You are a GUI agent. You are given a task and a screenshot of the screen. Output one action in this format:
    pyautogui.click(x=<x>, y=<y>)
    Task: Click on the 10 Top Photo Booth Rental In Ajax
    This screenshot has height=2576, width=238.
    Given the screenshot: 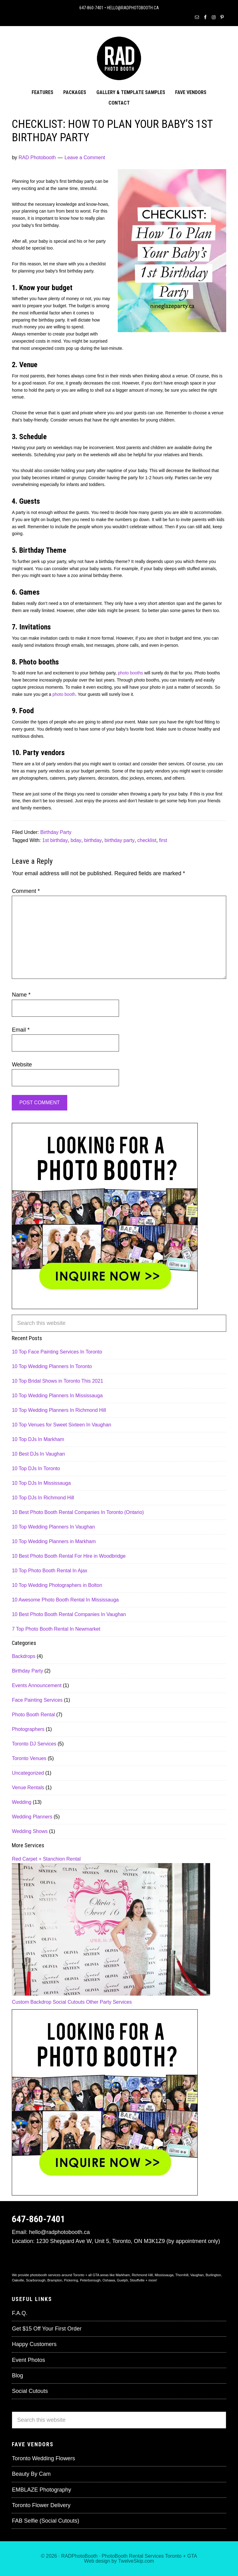 What is the action you would take?
    pyautogui.click(x=49, y=1570)
    